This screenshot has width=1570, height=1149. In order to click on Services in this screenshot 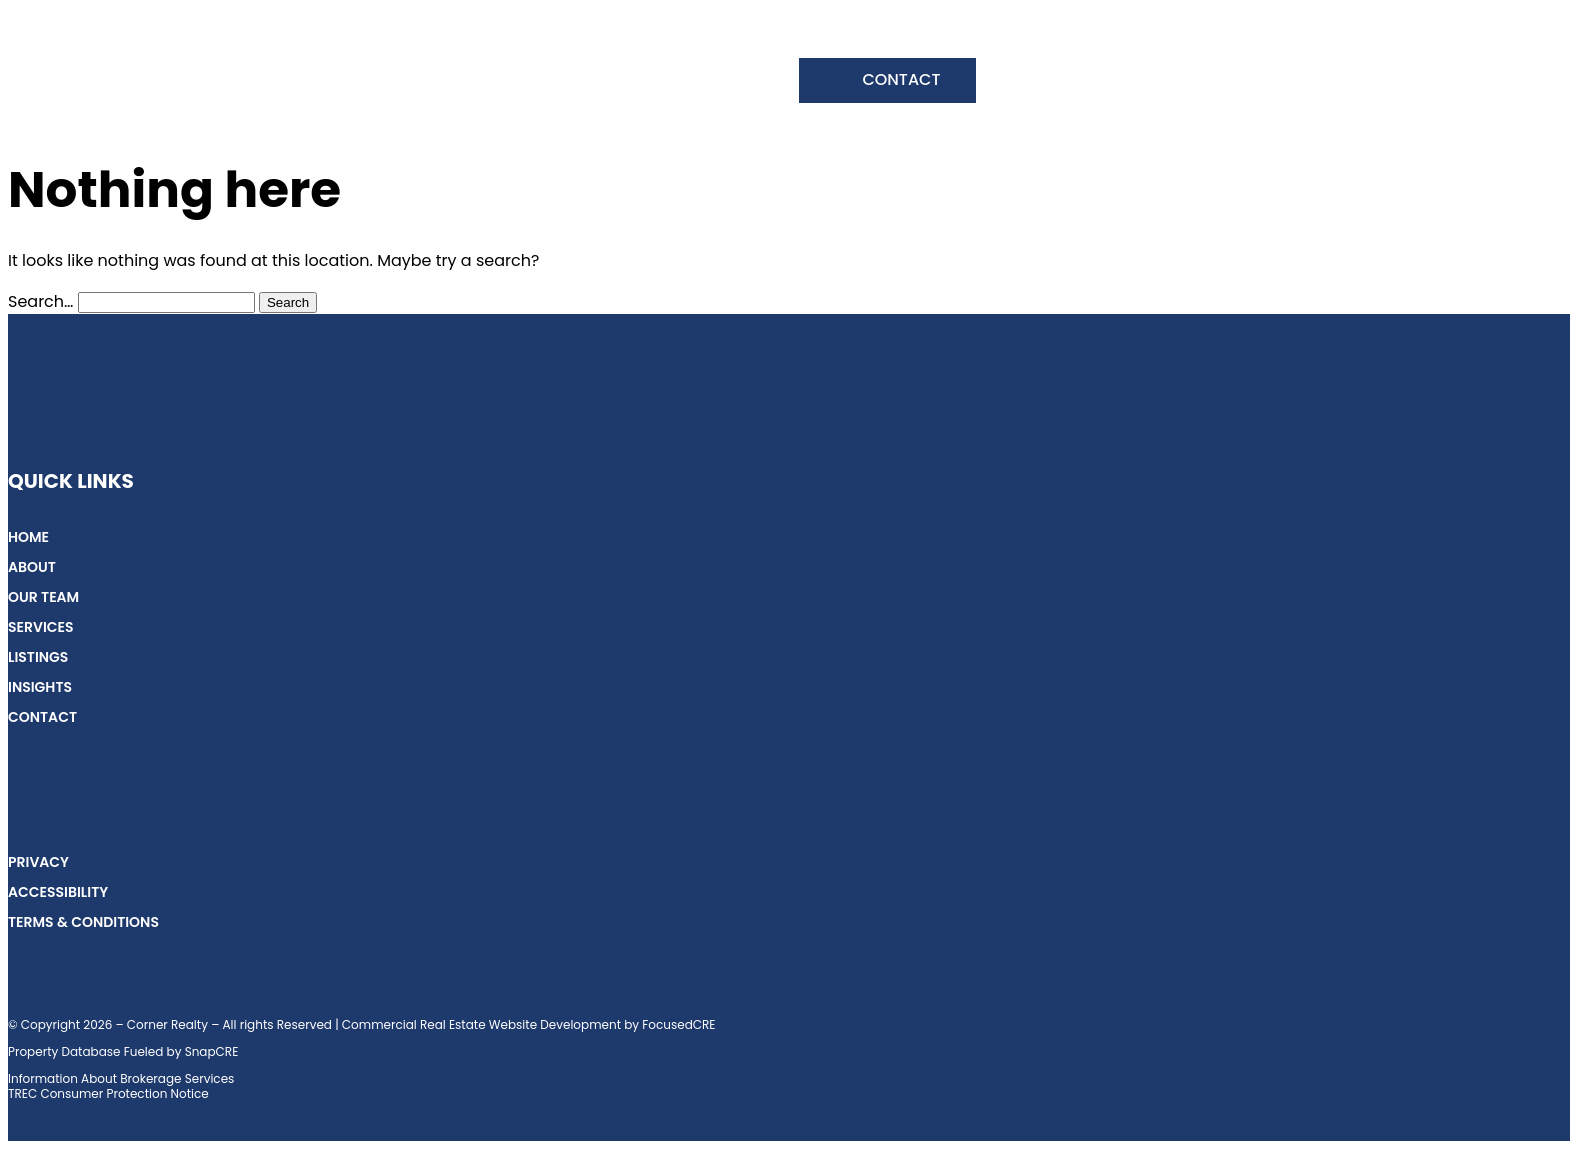, I will do `click(503, 82)`.